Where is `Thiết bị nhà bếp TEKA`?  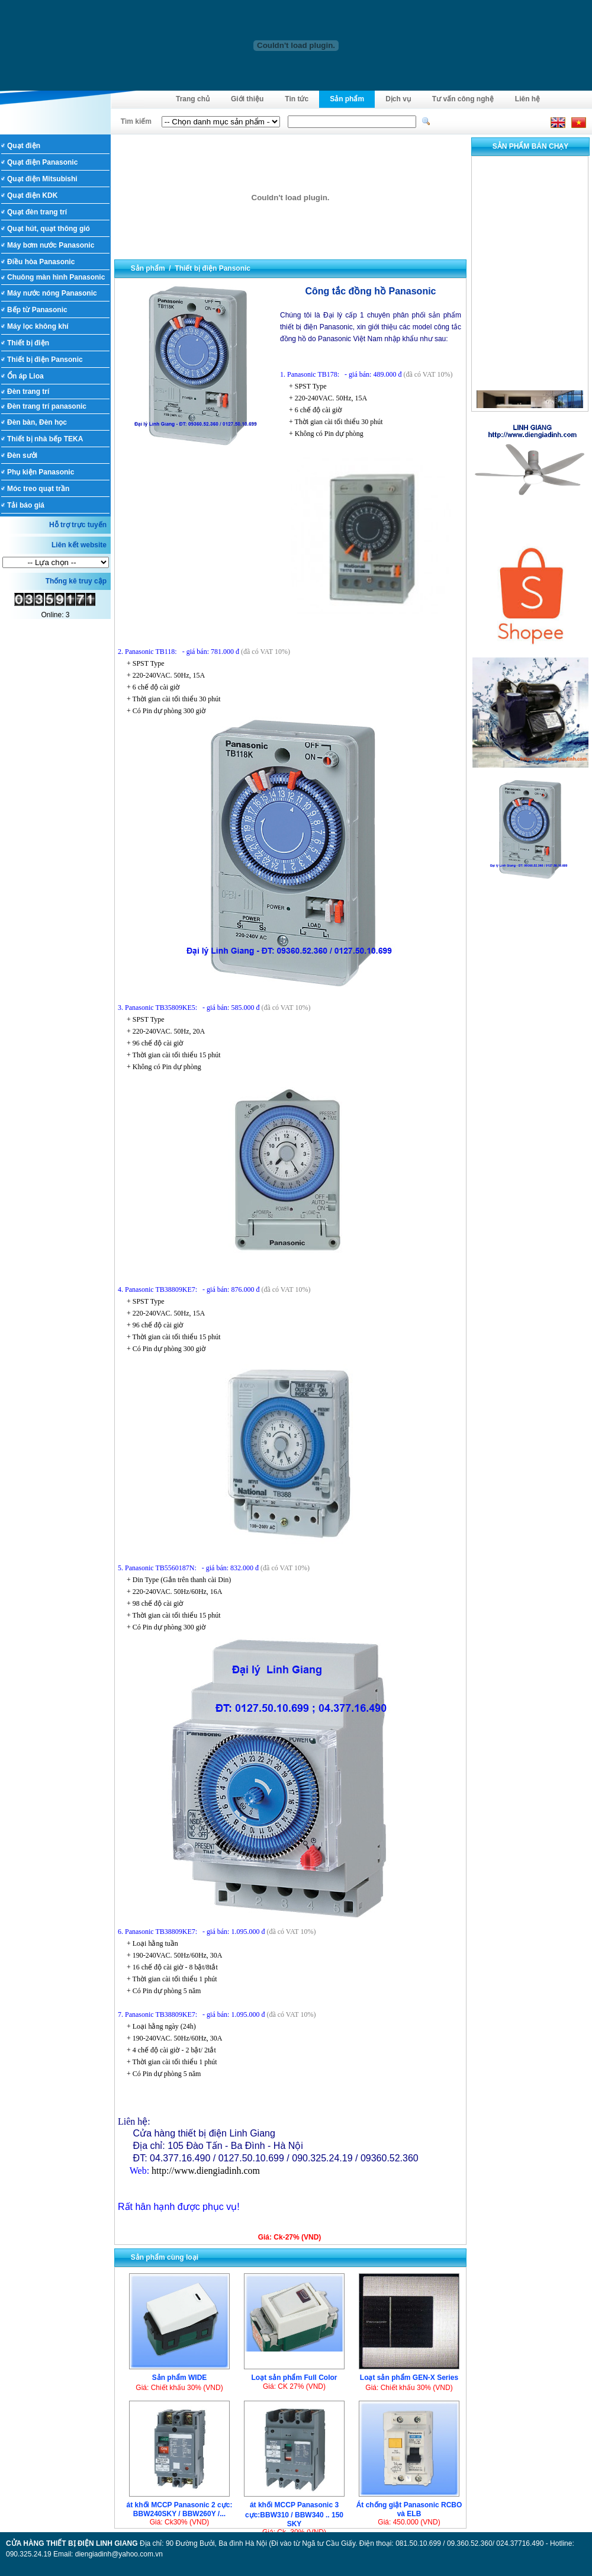 Thiết bị nhà bếp TEKA is located at coordinates (45, 439).